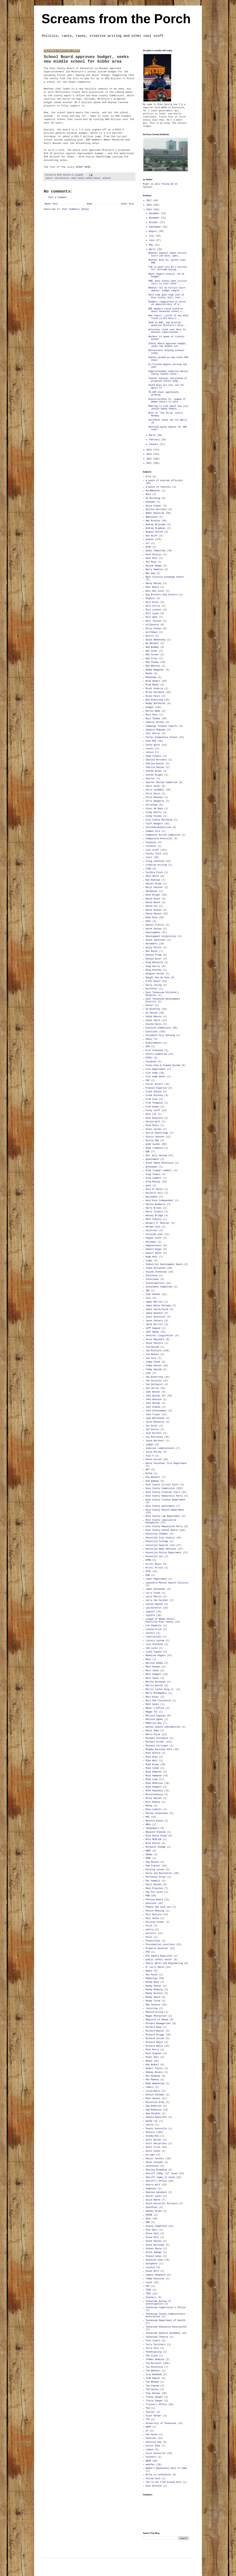 This screenshot has height=2576, width=236. What do you see at coordinates (167, 303) in the screenshot?
I see `Rodgers reappointed to serve as administrator of K...` at bounding box center [167, 303].